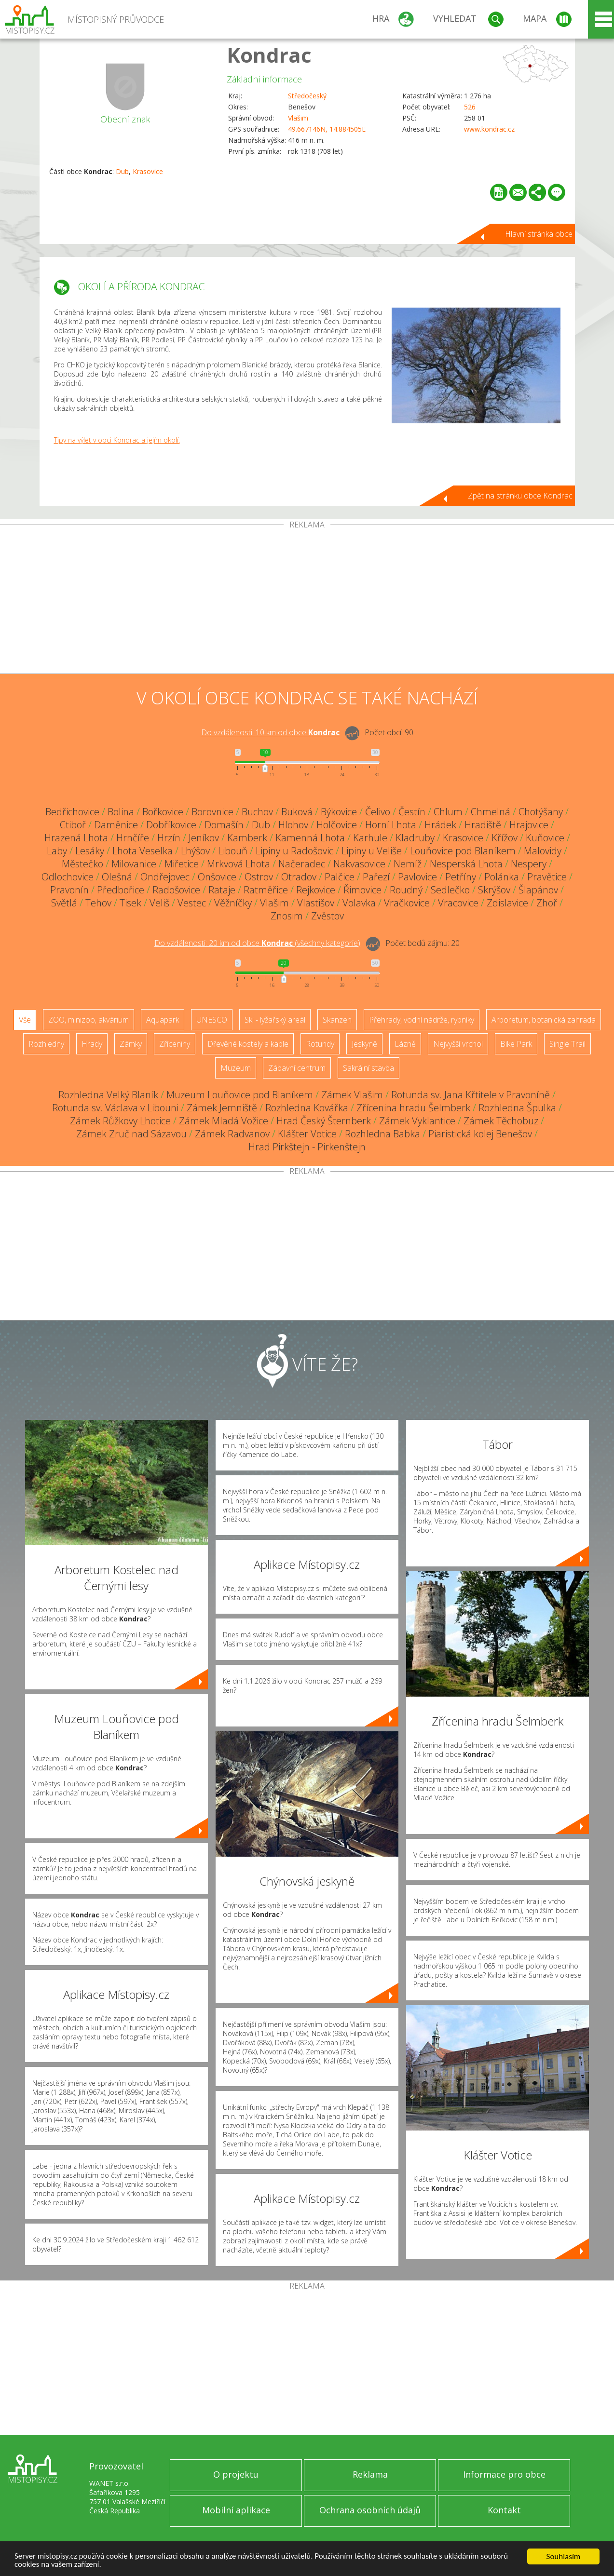 Image resolution: width=614 pixels, height=2576 pixels. Describe the element at coordinates (159, 902) in the screenshot. I see `Veliš` at that location.